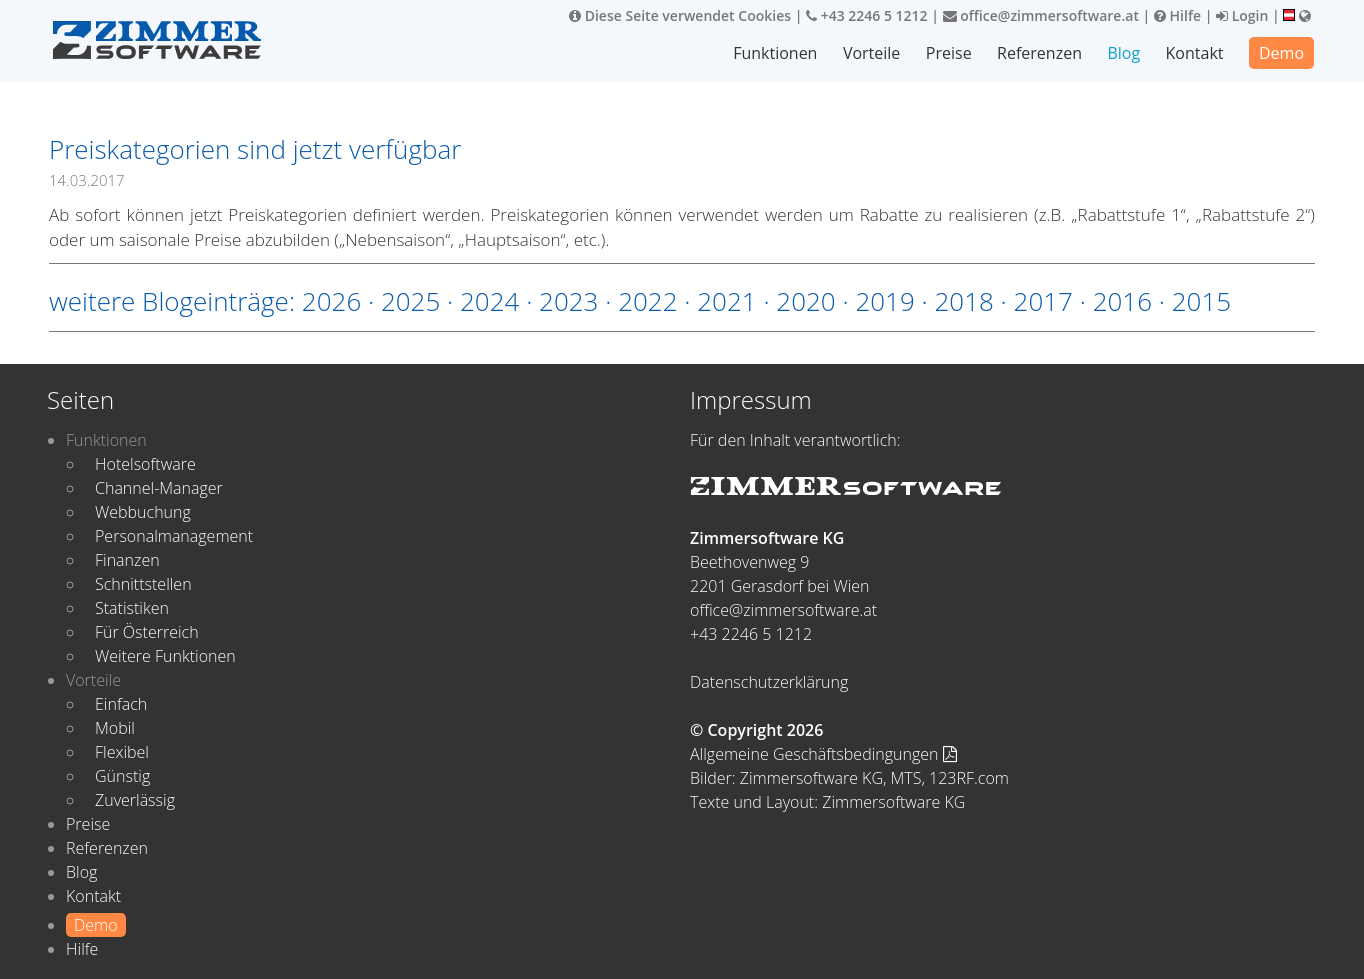 The height and width of the screenshot is (979, 1364). What do you see at coordinates (867, 15) in the screenshot?
I see `+43 2246 5 1212` at bounding box center [867, 15].